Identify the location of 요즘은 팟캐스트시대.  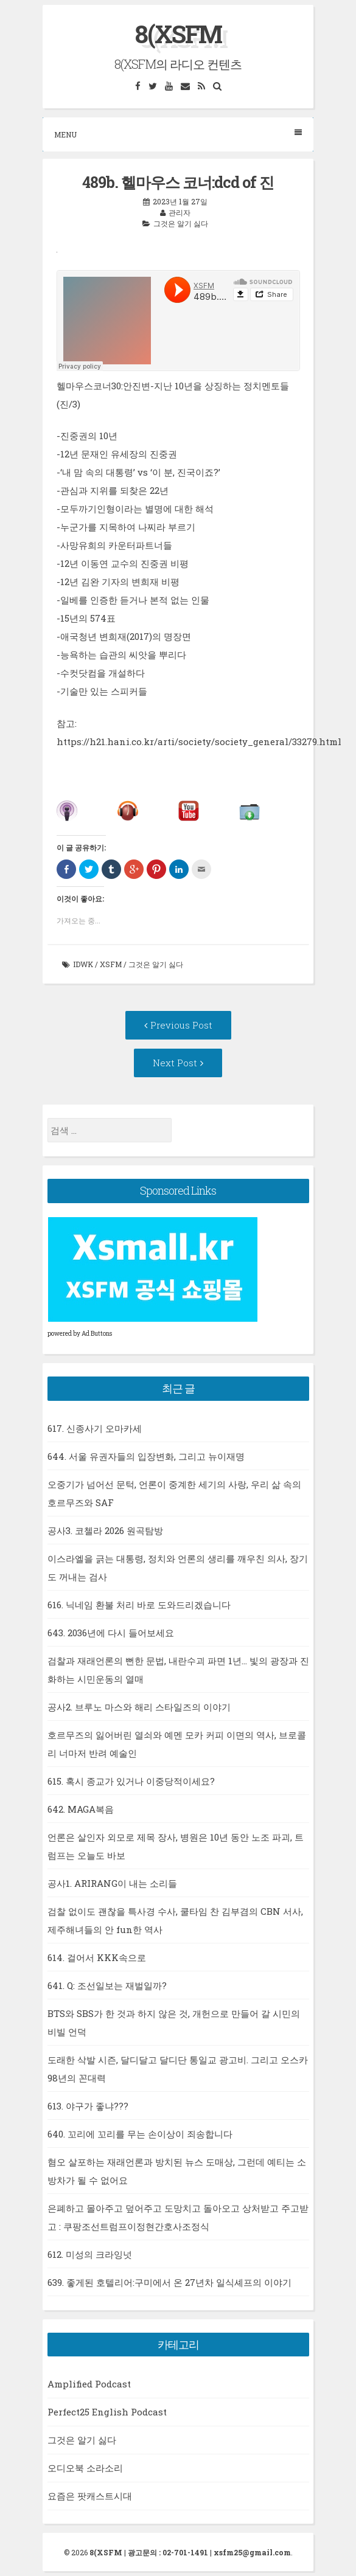
(89, 2496).